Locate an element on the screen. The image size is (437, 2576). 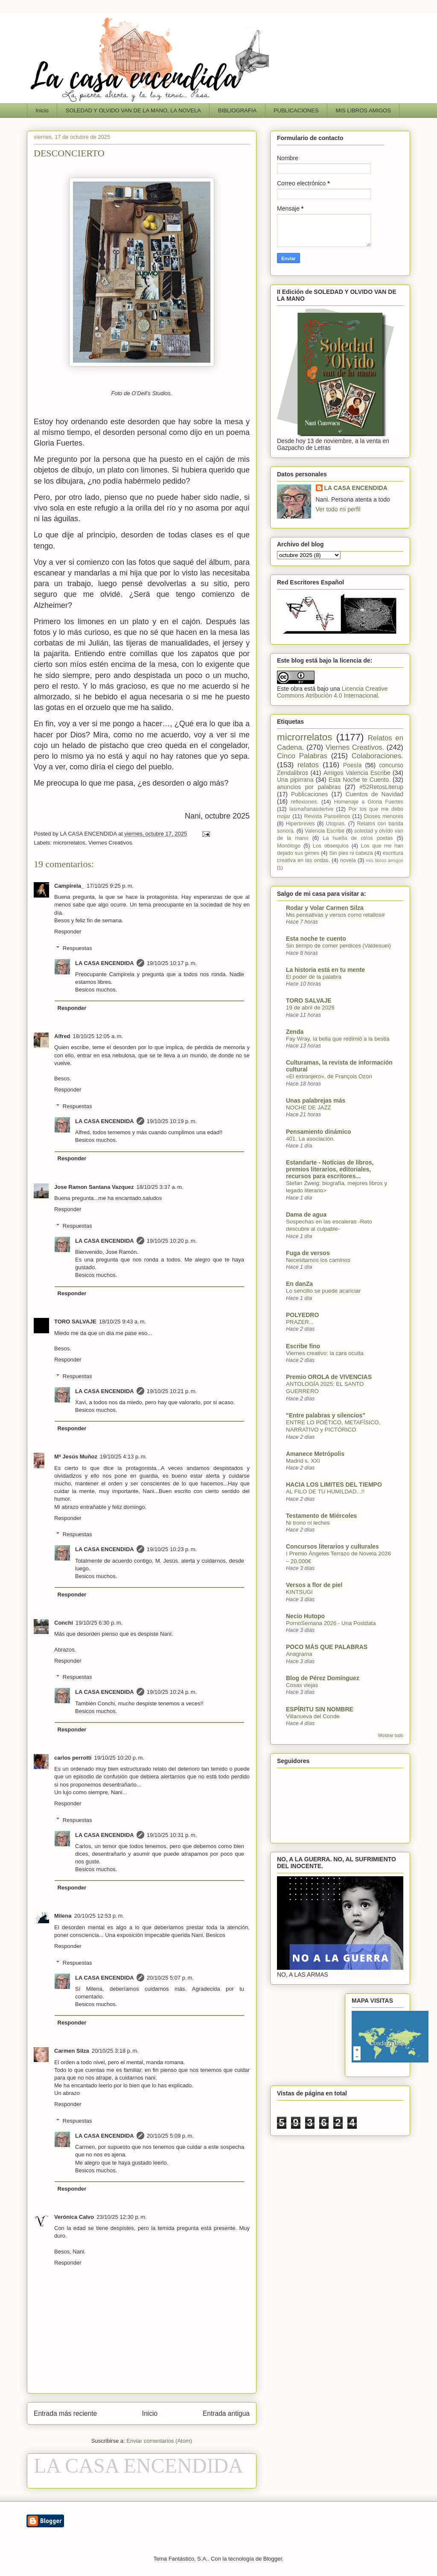
19/10/25 6:30 p. m. is located at coordinates (99, 1623).